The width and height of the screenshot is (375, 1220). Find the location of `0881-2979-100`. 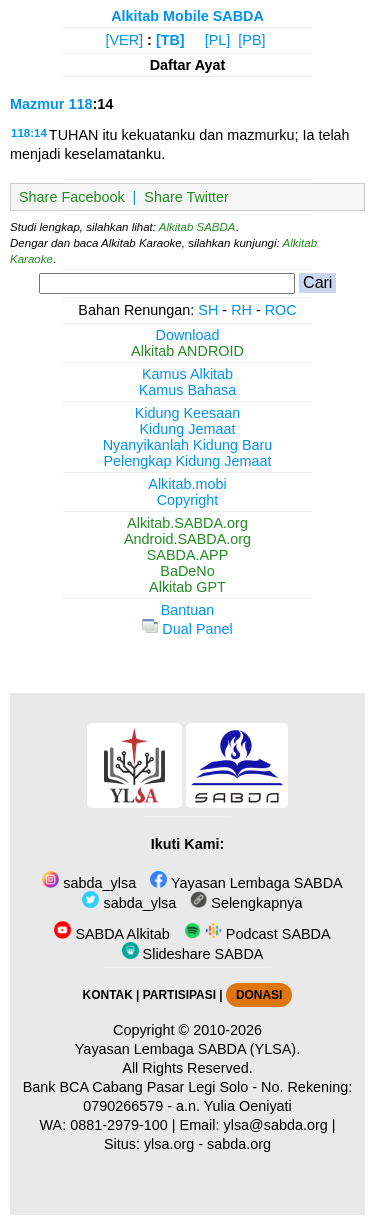

0881-2979-100 is located at coordinates (119, 1125).